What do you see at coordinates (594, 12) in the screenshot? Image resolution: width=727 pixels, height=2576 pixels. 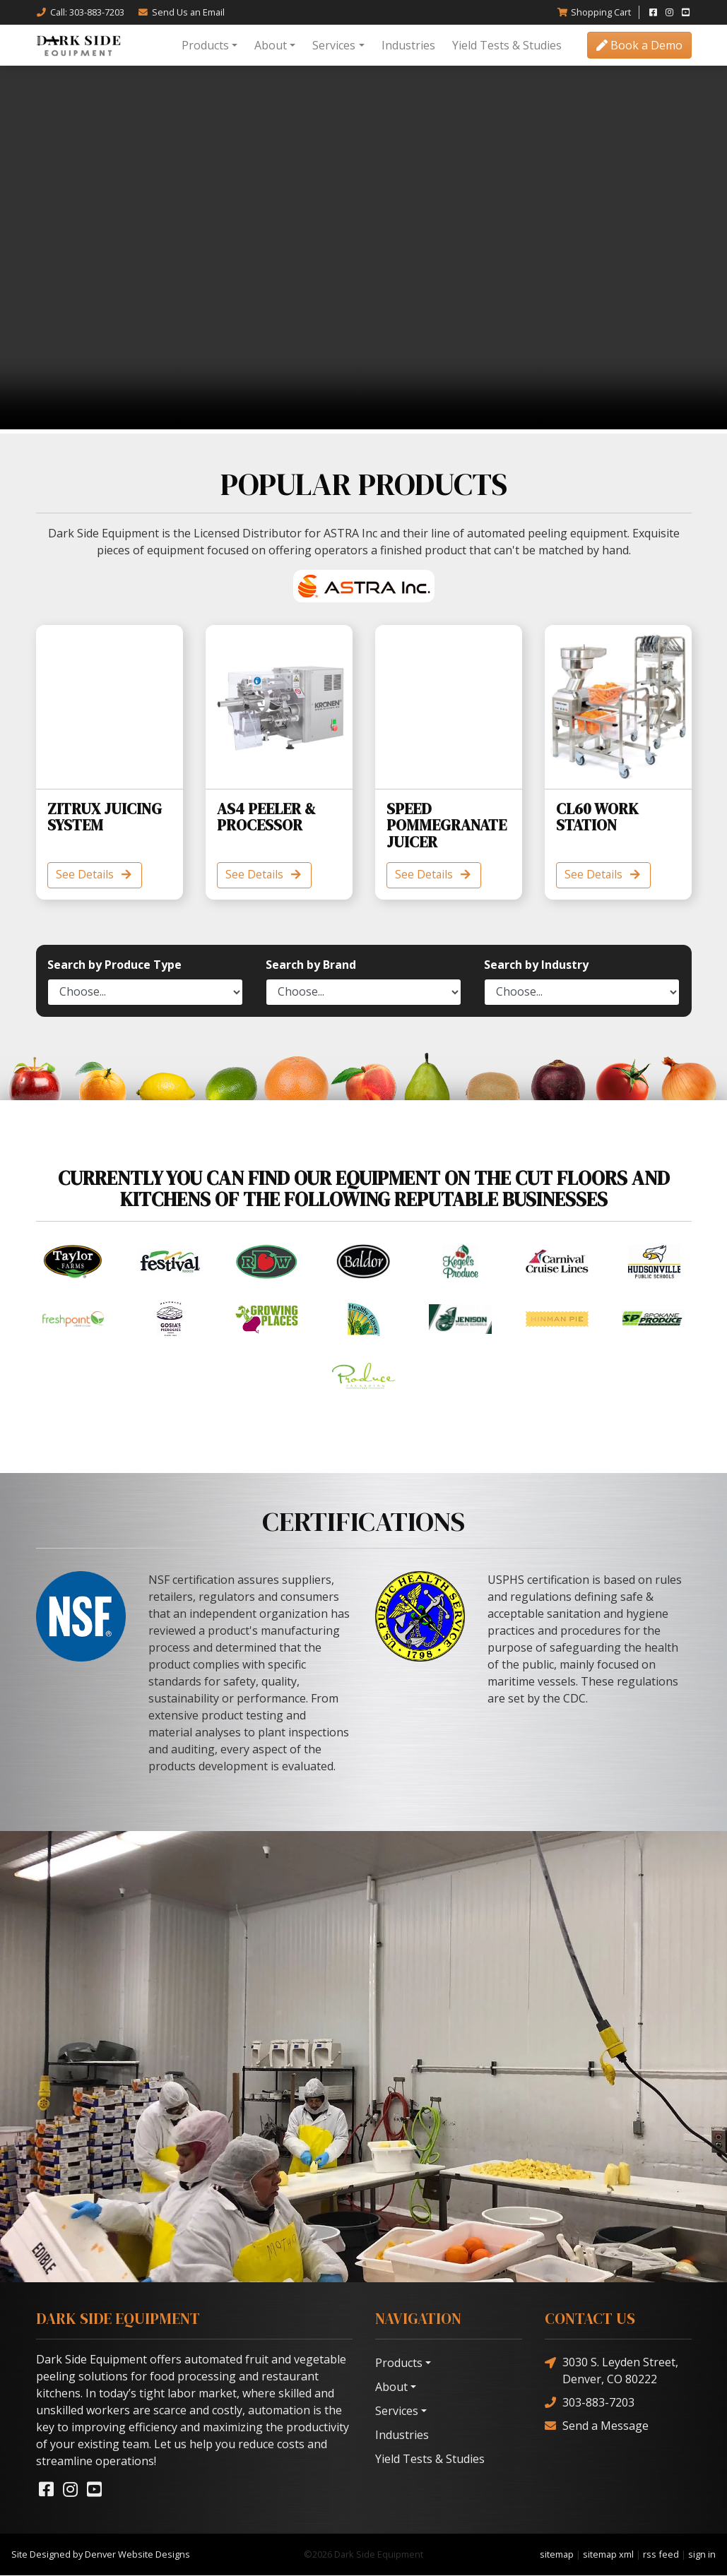 I see `Cart` at bounding box center [594, 12].